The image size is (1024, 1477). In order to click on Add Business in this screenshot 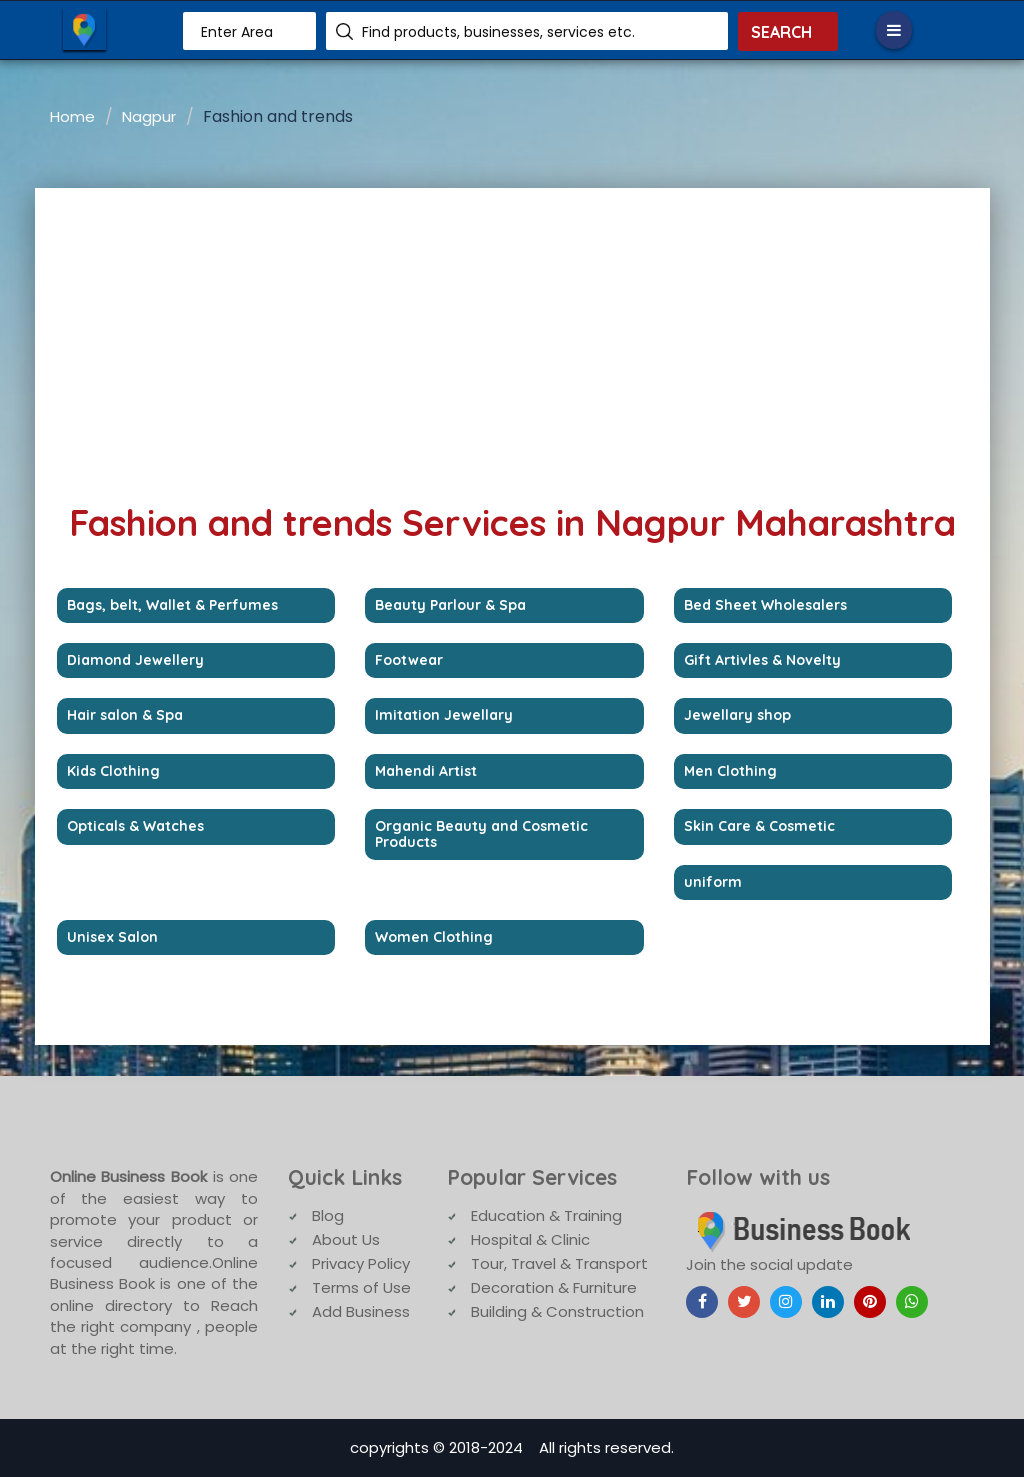, I will do `click(361, 1311)`.